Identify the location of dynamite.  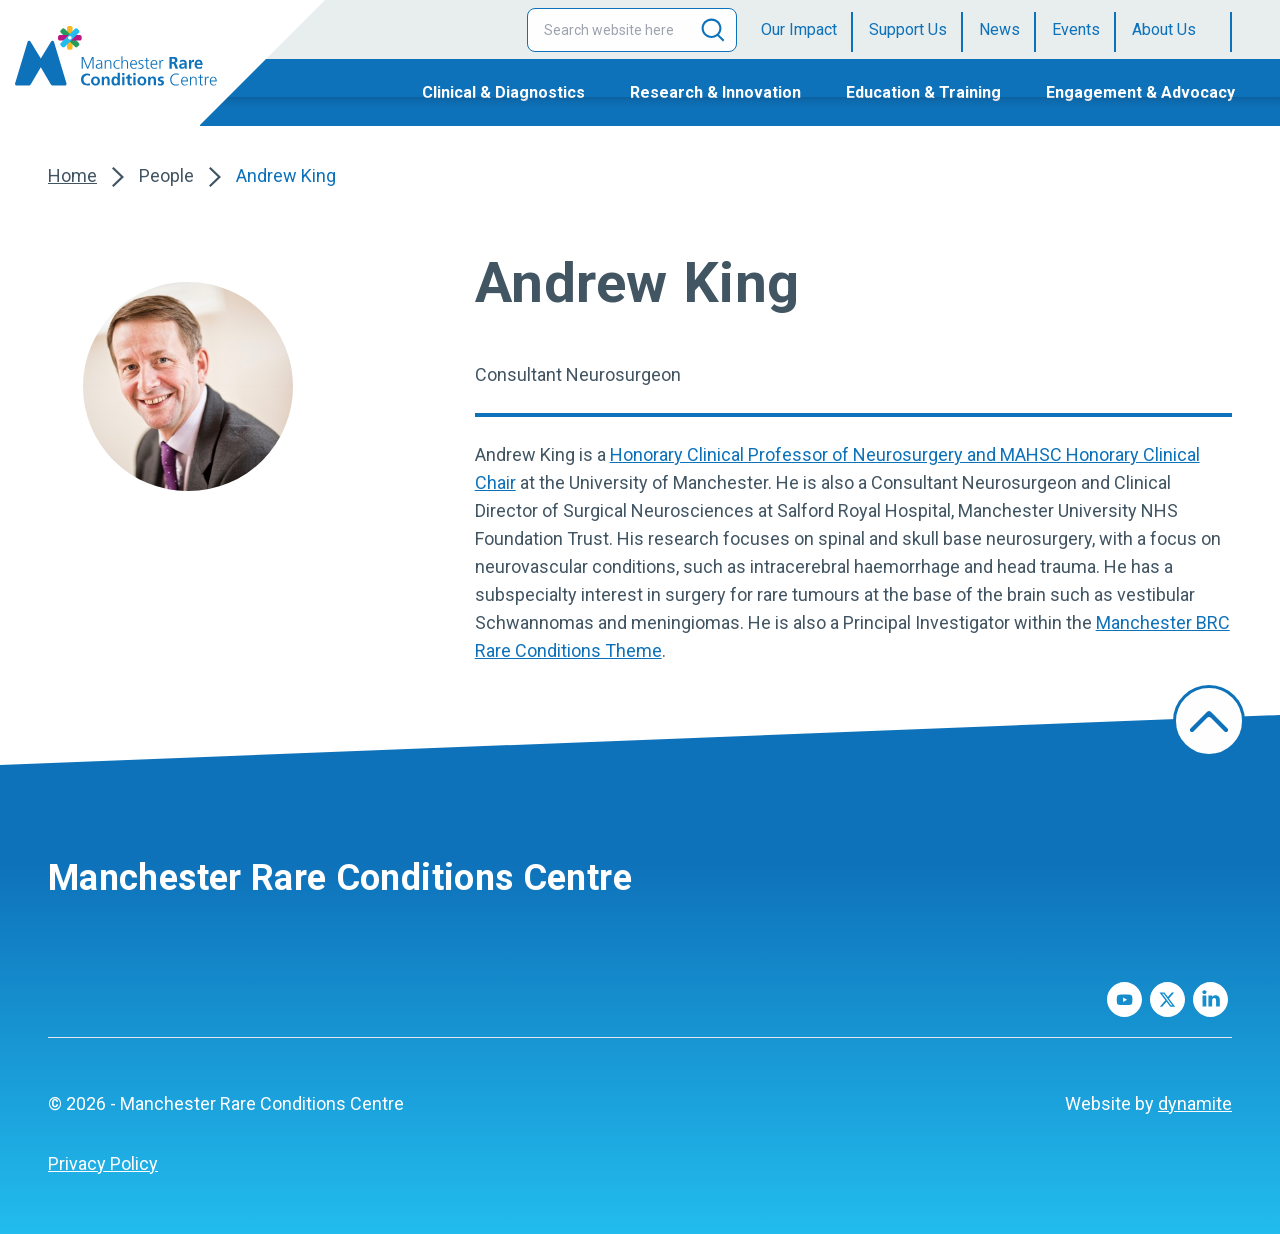
(1195, 1103).